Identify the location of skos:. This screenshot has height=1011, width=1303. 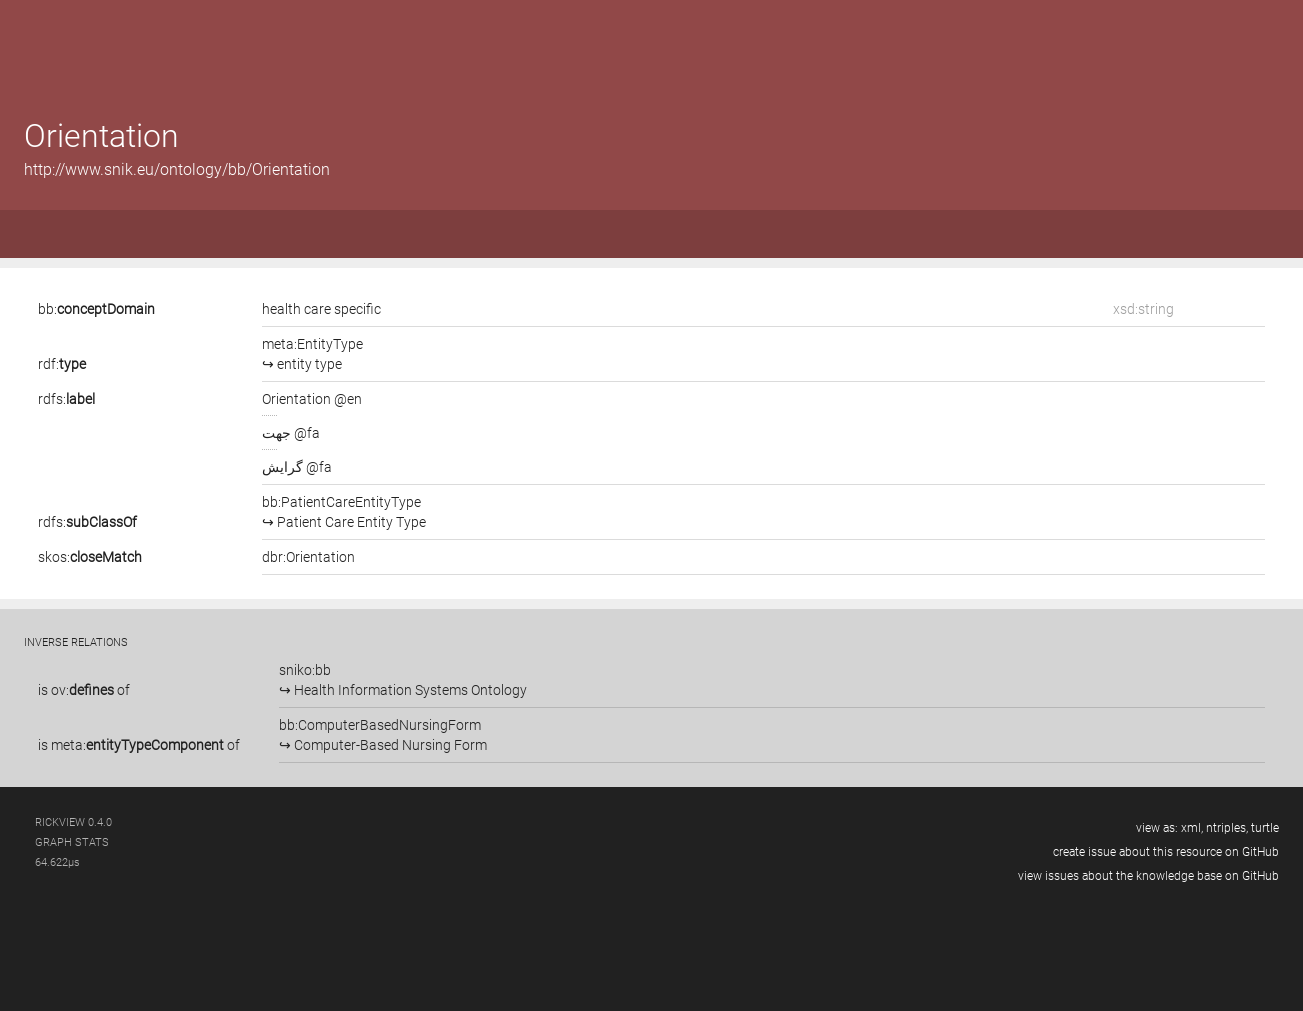
(90, 557).